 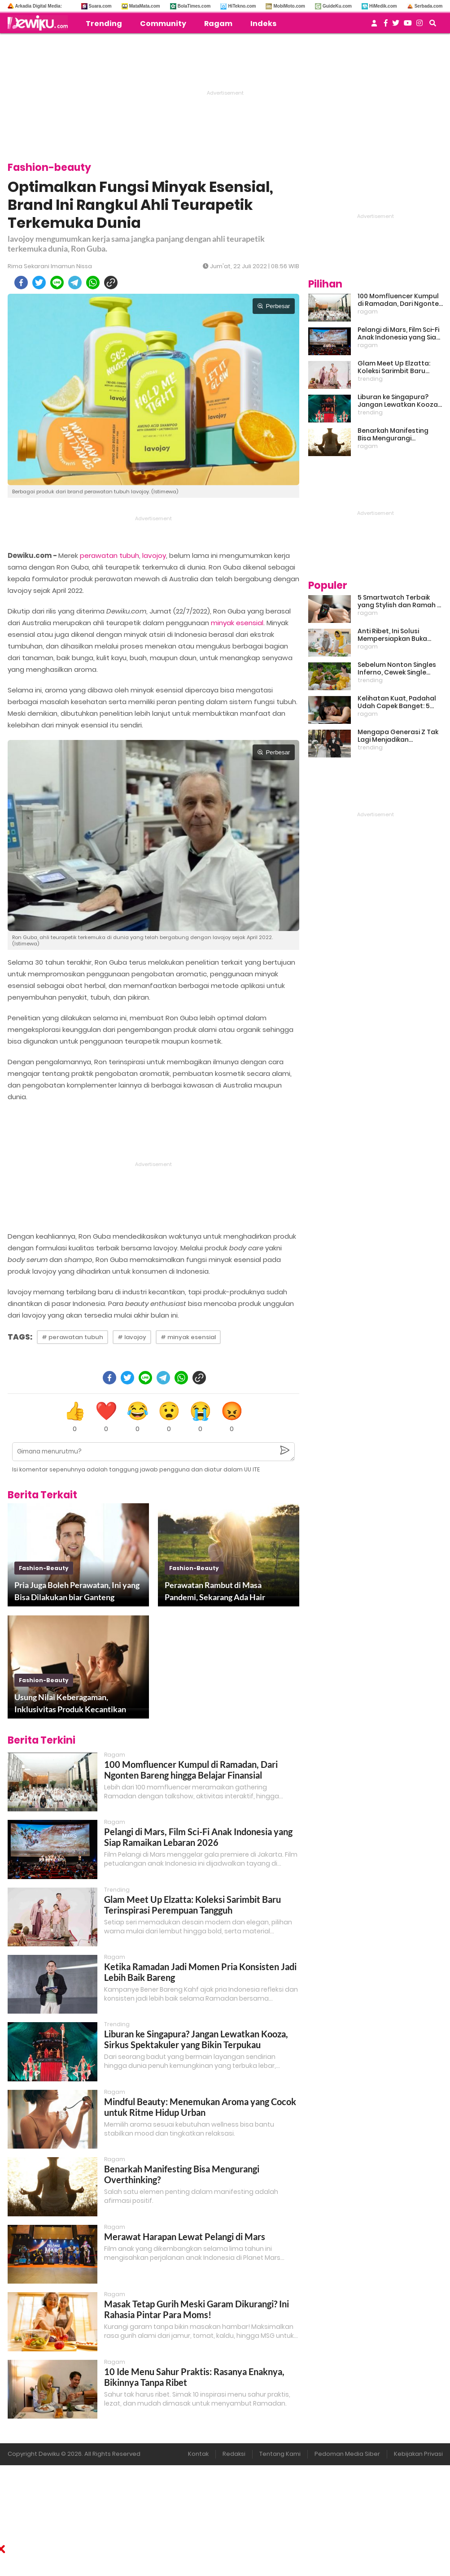 I want to click on Pelangi di Mars, Film Sci-Fi Anak Indonesia yang Siap Ramaikan Lebaran 2026, so click(x=198, y=1837).